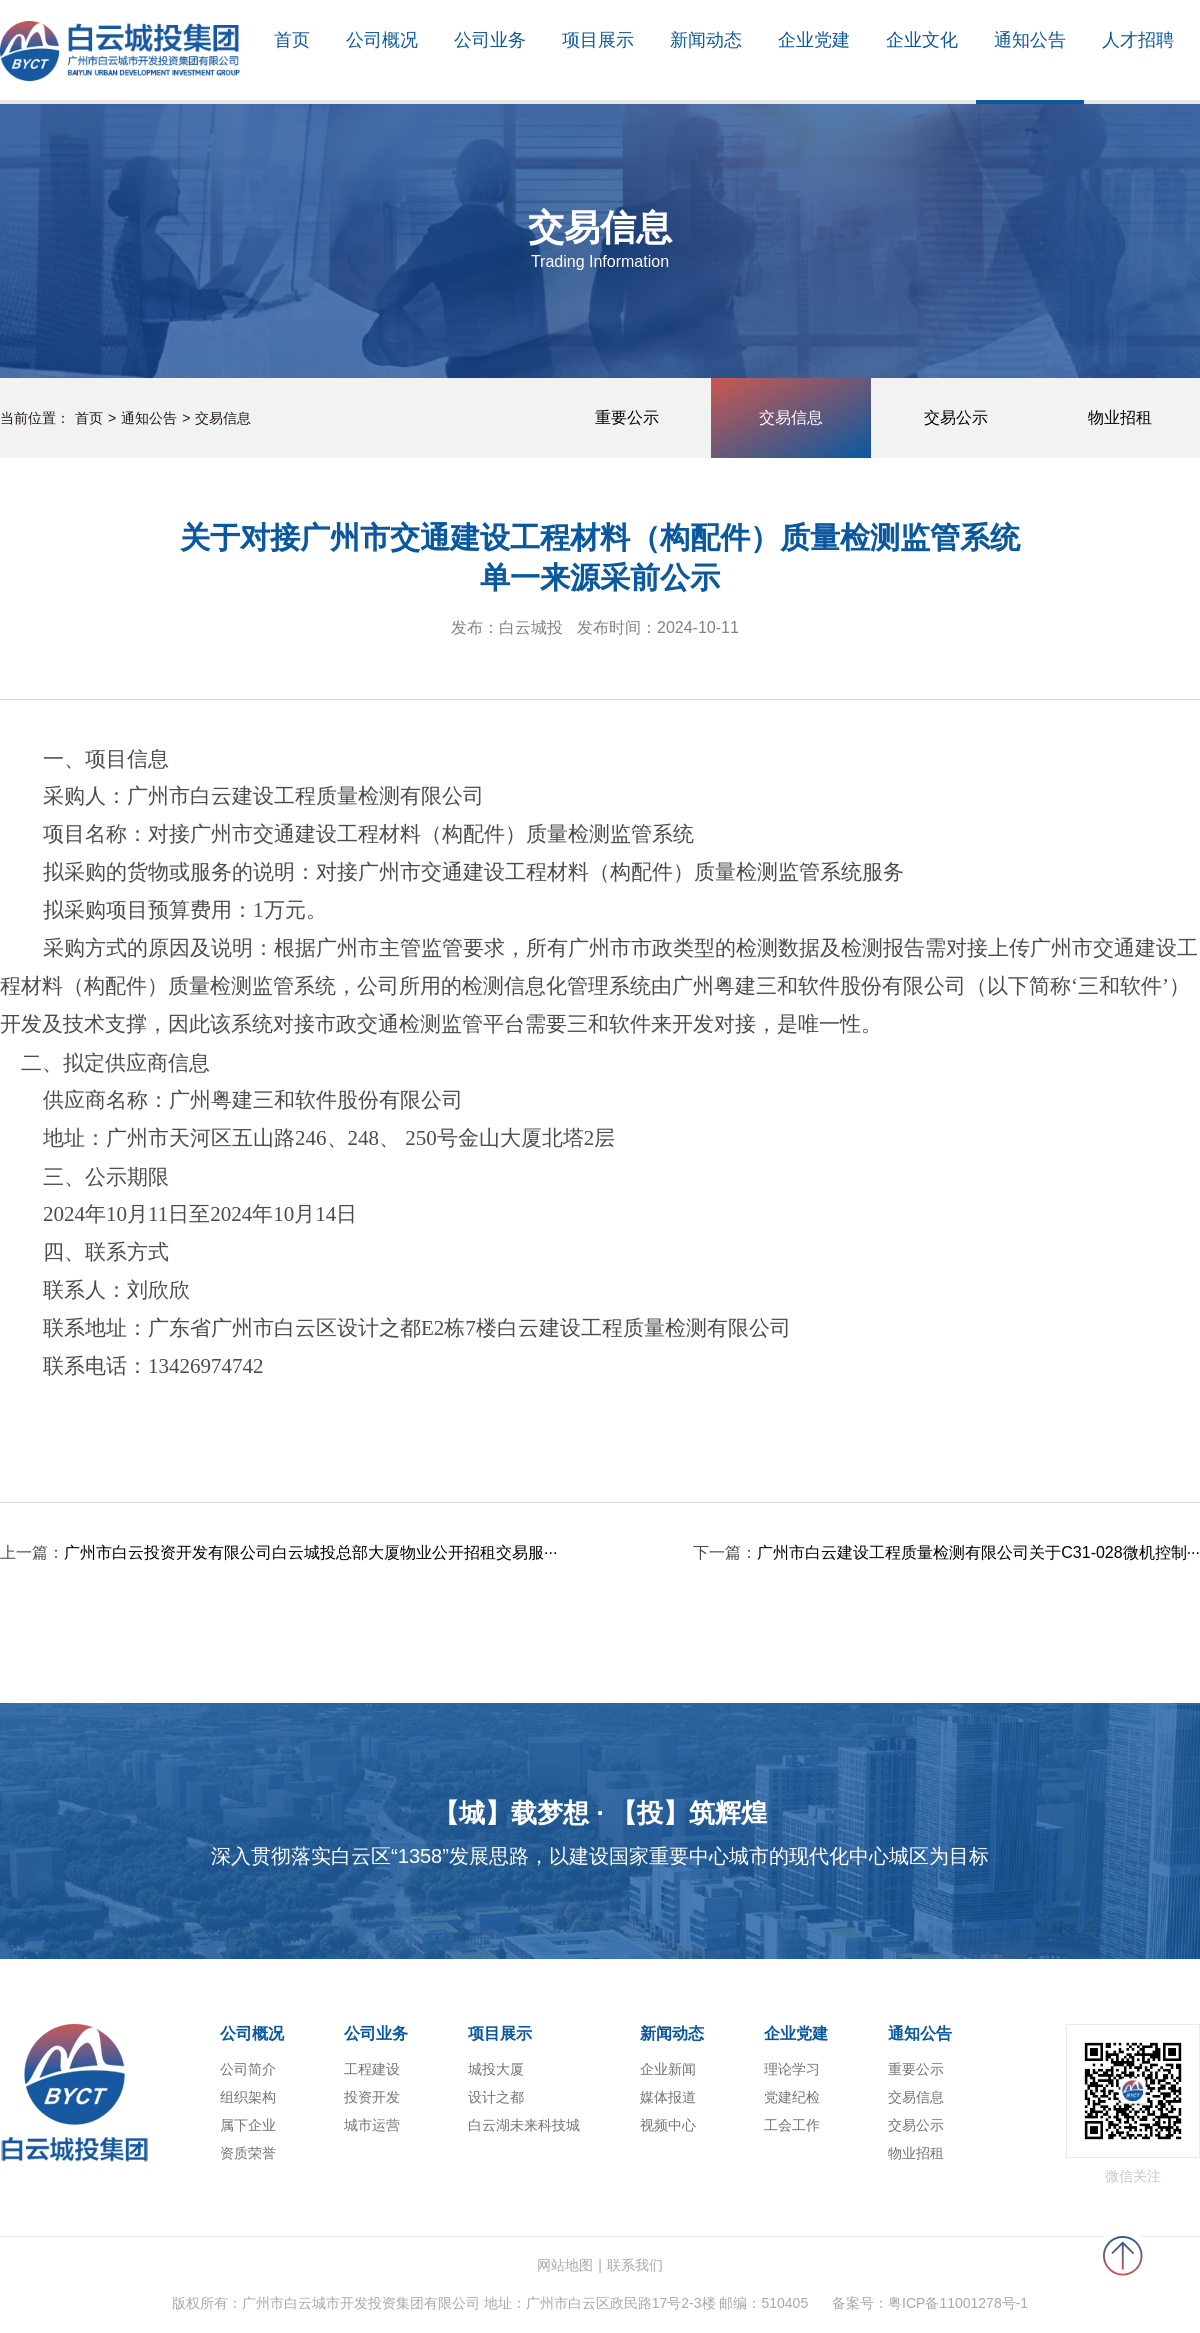  I want to click on 组织架构, so click(248, 2097).